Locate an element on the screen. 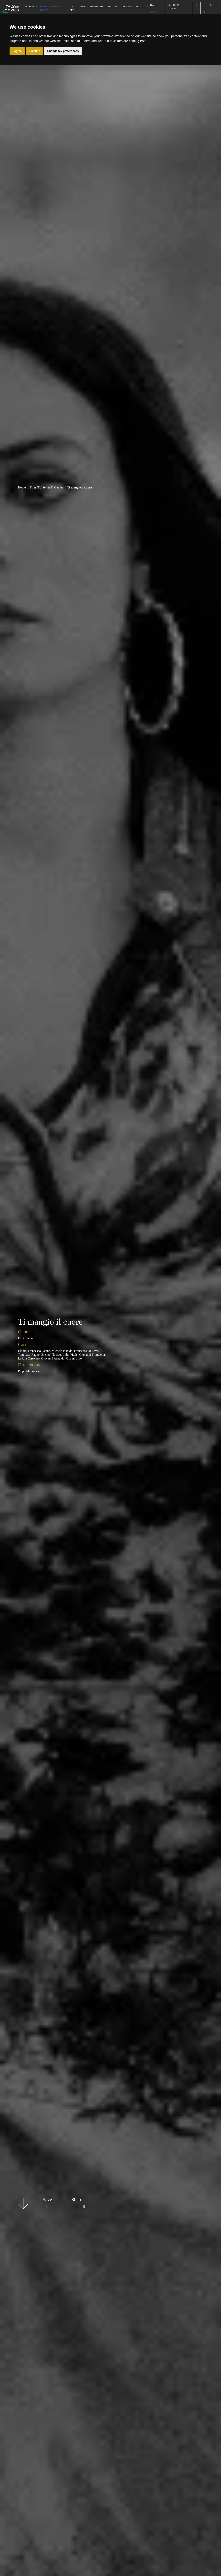 This screenshot has height=2576, width=221. Home is located at coordinates (22, 487).